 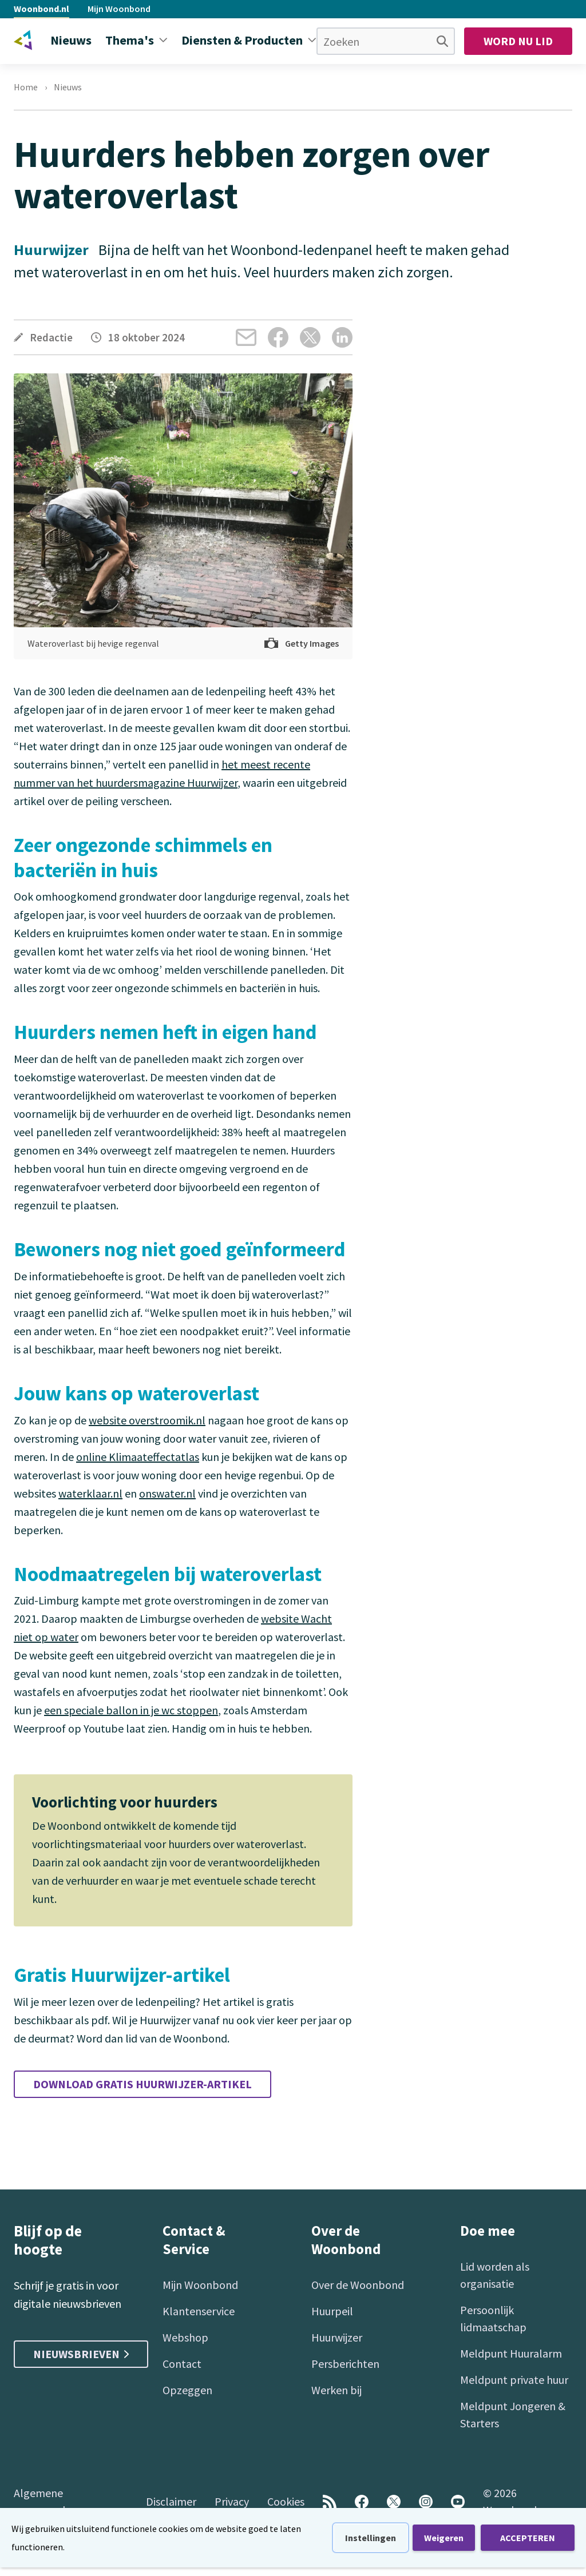 I want to click on Download gratis Huurwijzer-artikel, so click(x=142, y=2084).